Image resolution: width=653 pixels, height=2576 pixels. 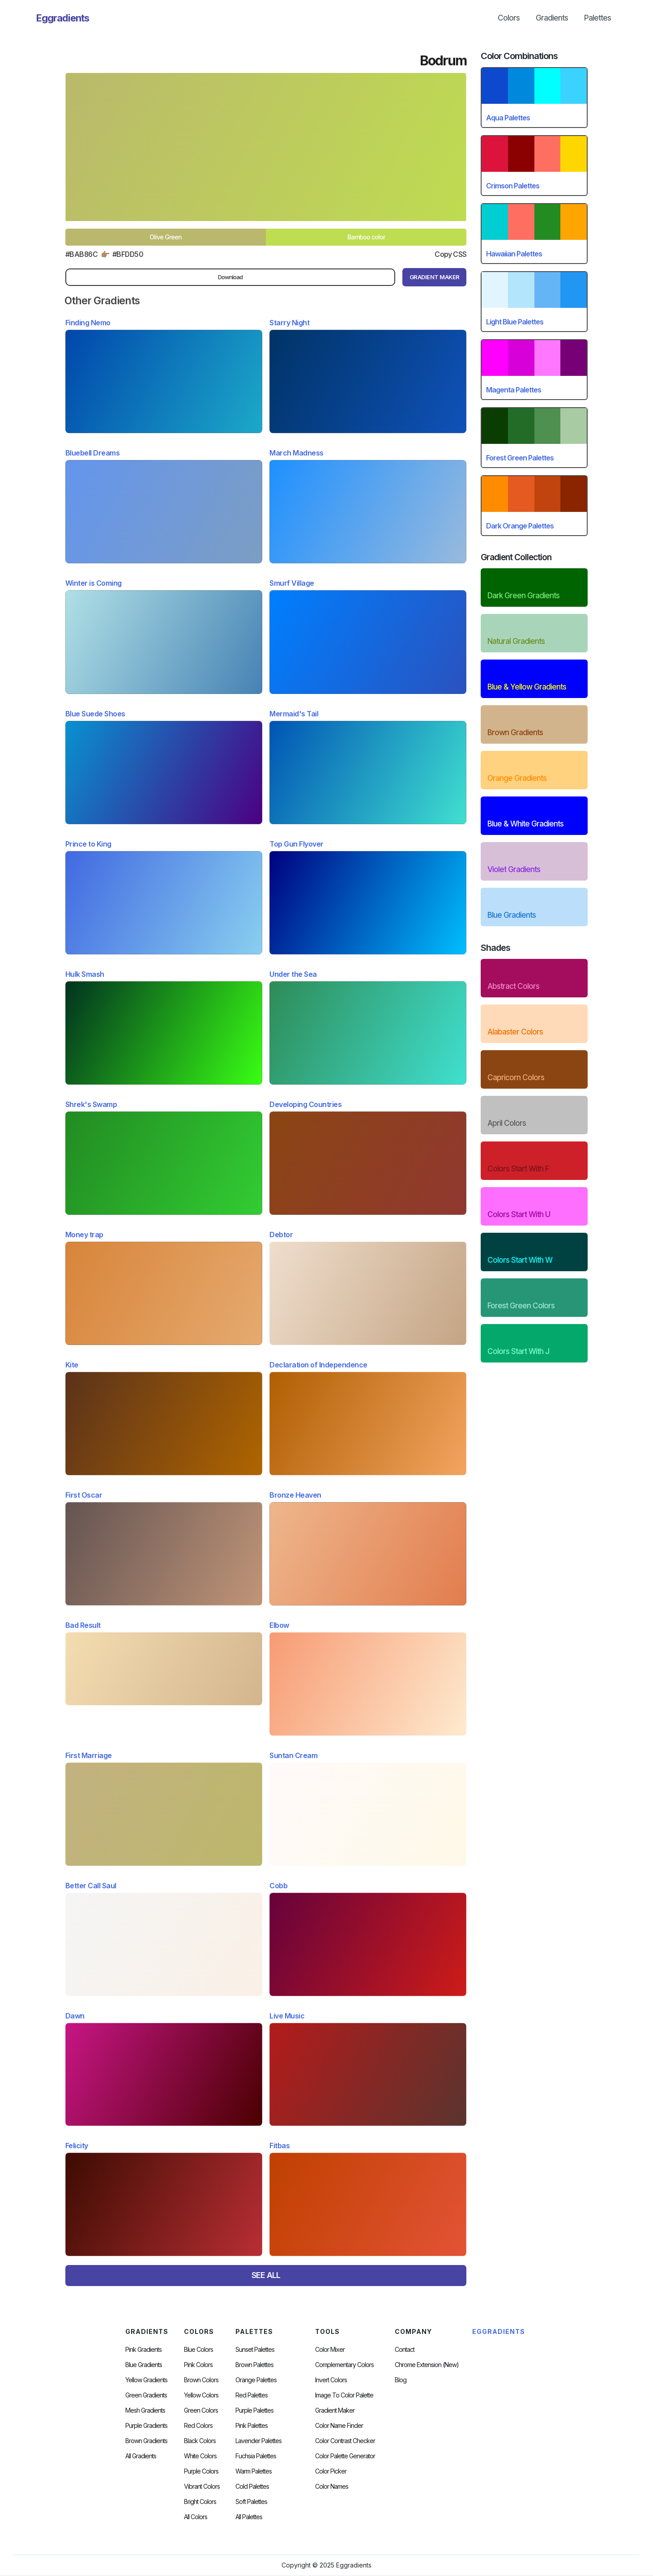 I want to click on SEE ALL, so click(x=266, y=2275).